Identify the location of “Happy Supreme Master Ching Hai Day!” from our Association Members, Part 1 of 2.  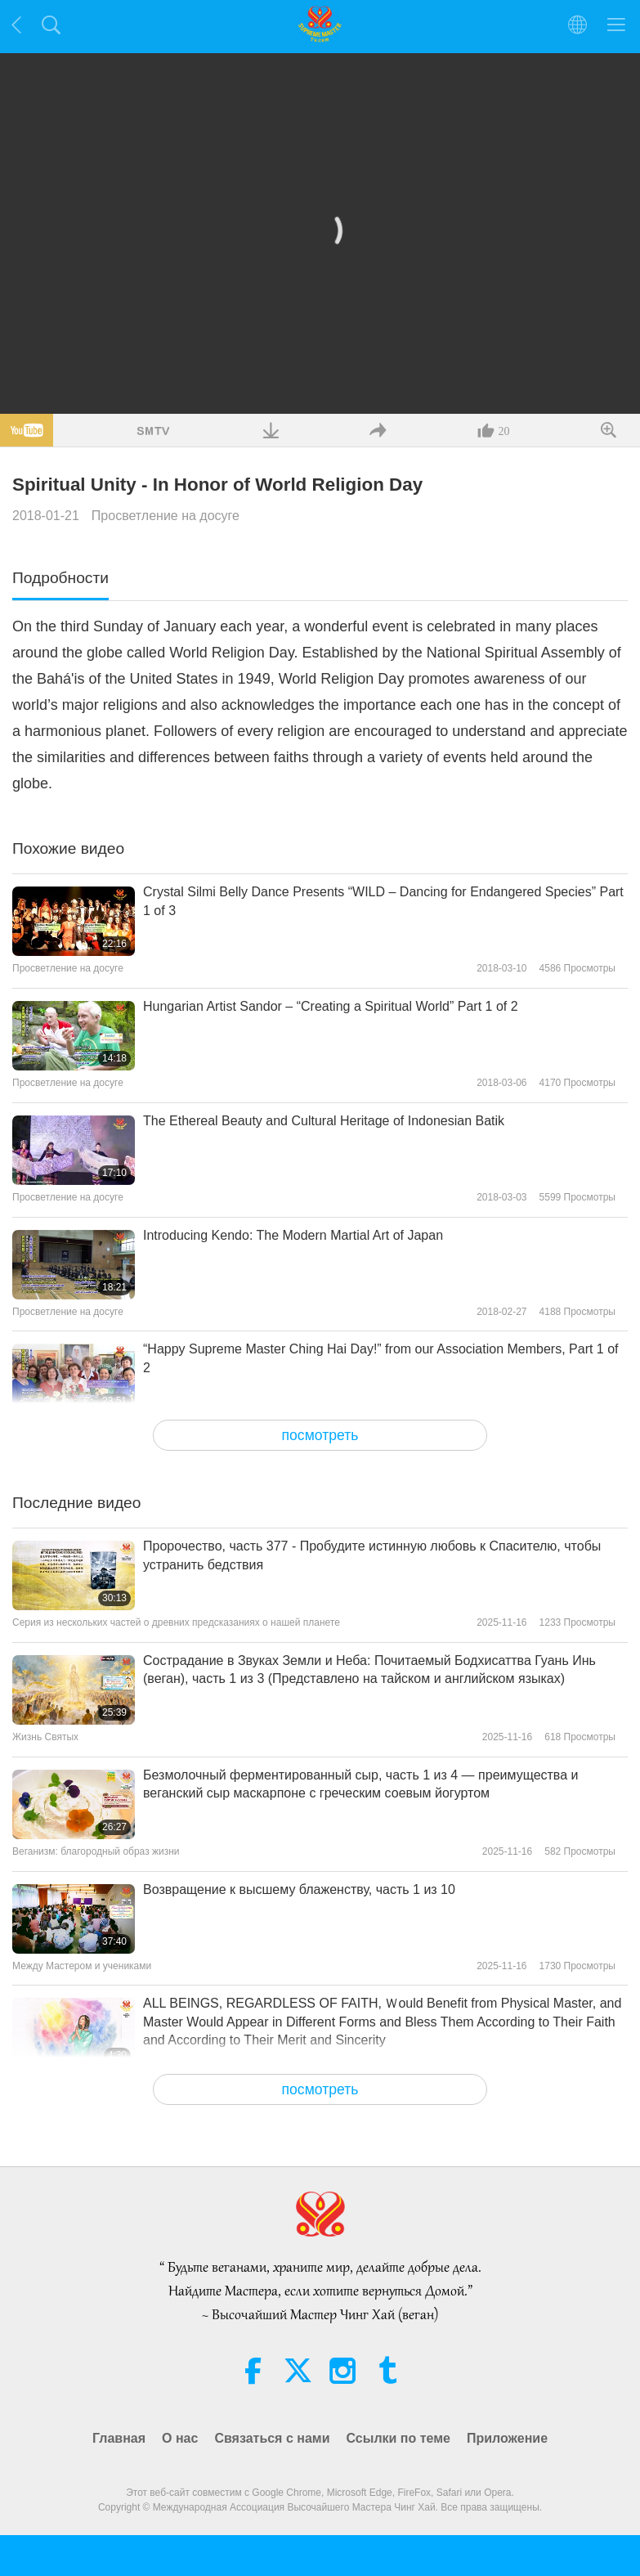
(381, 1358).